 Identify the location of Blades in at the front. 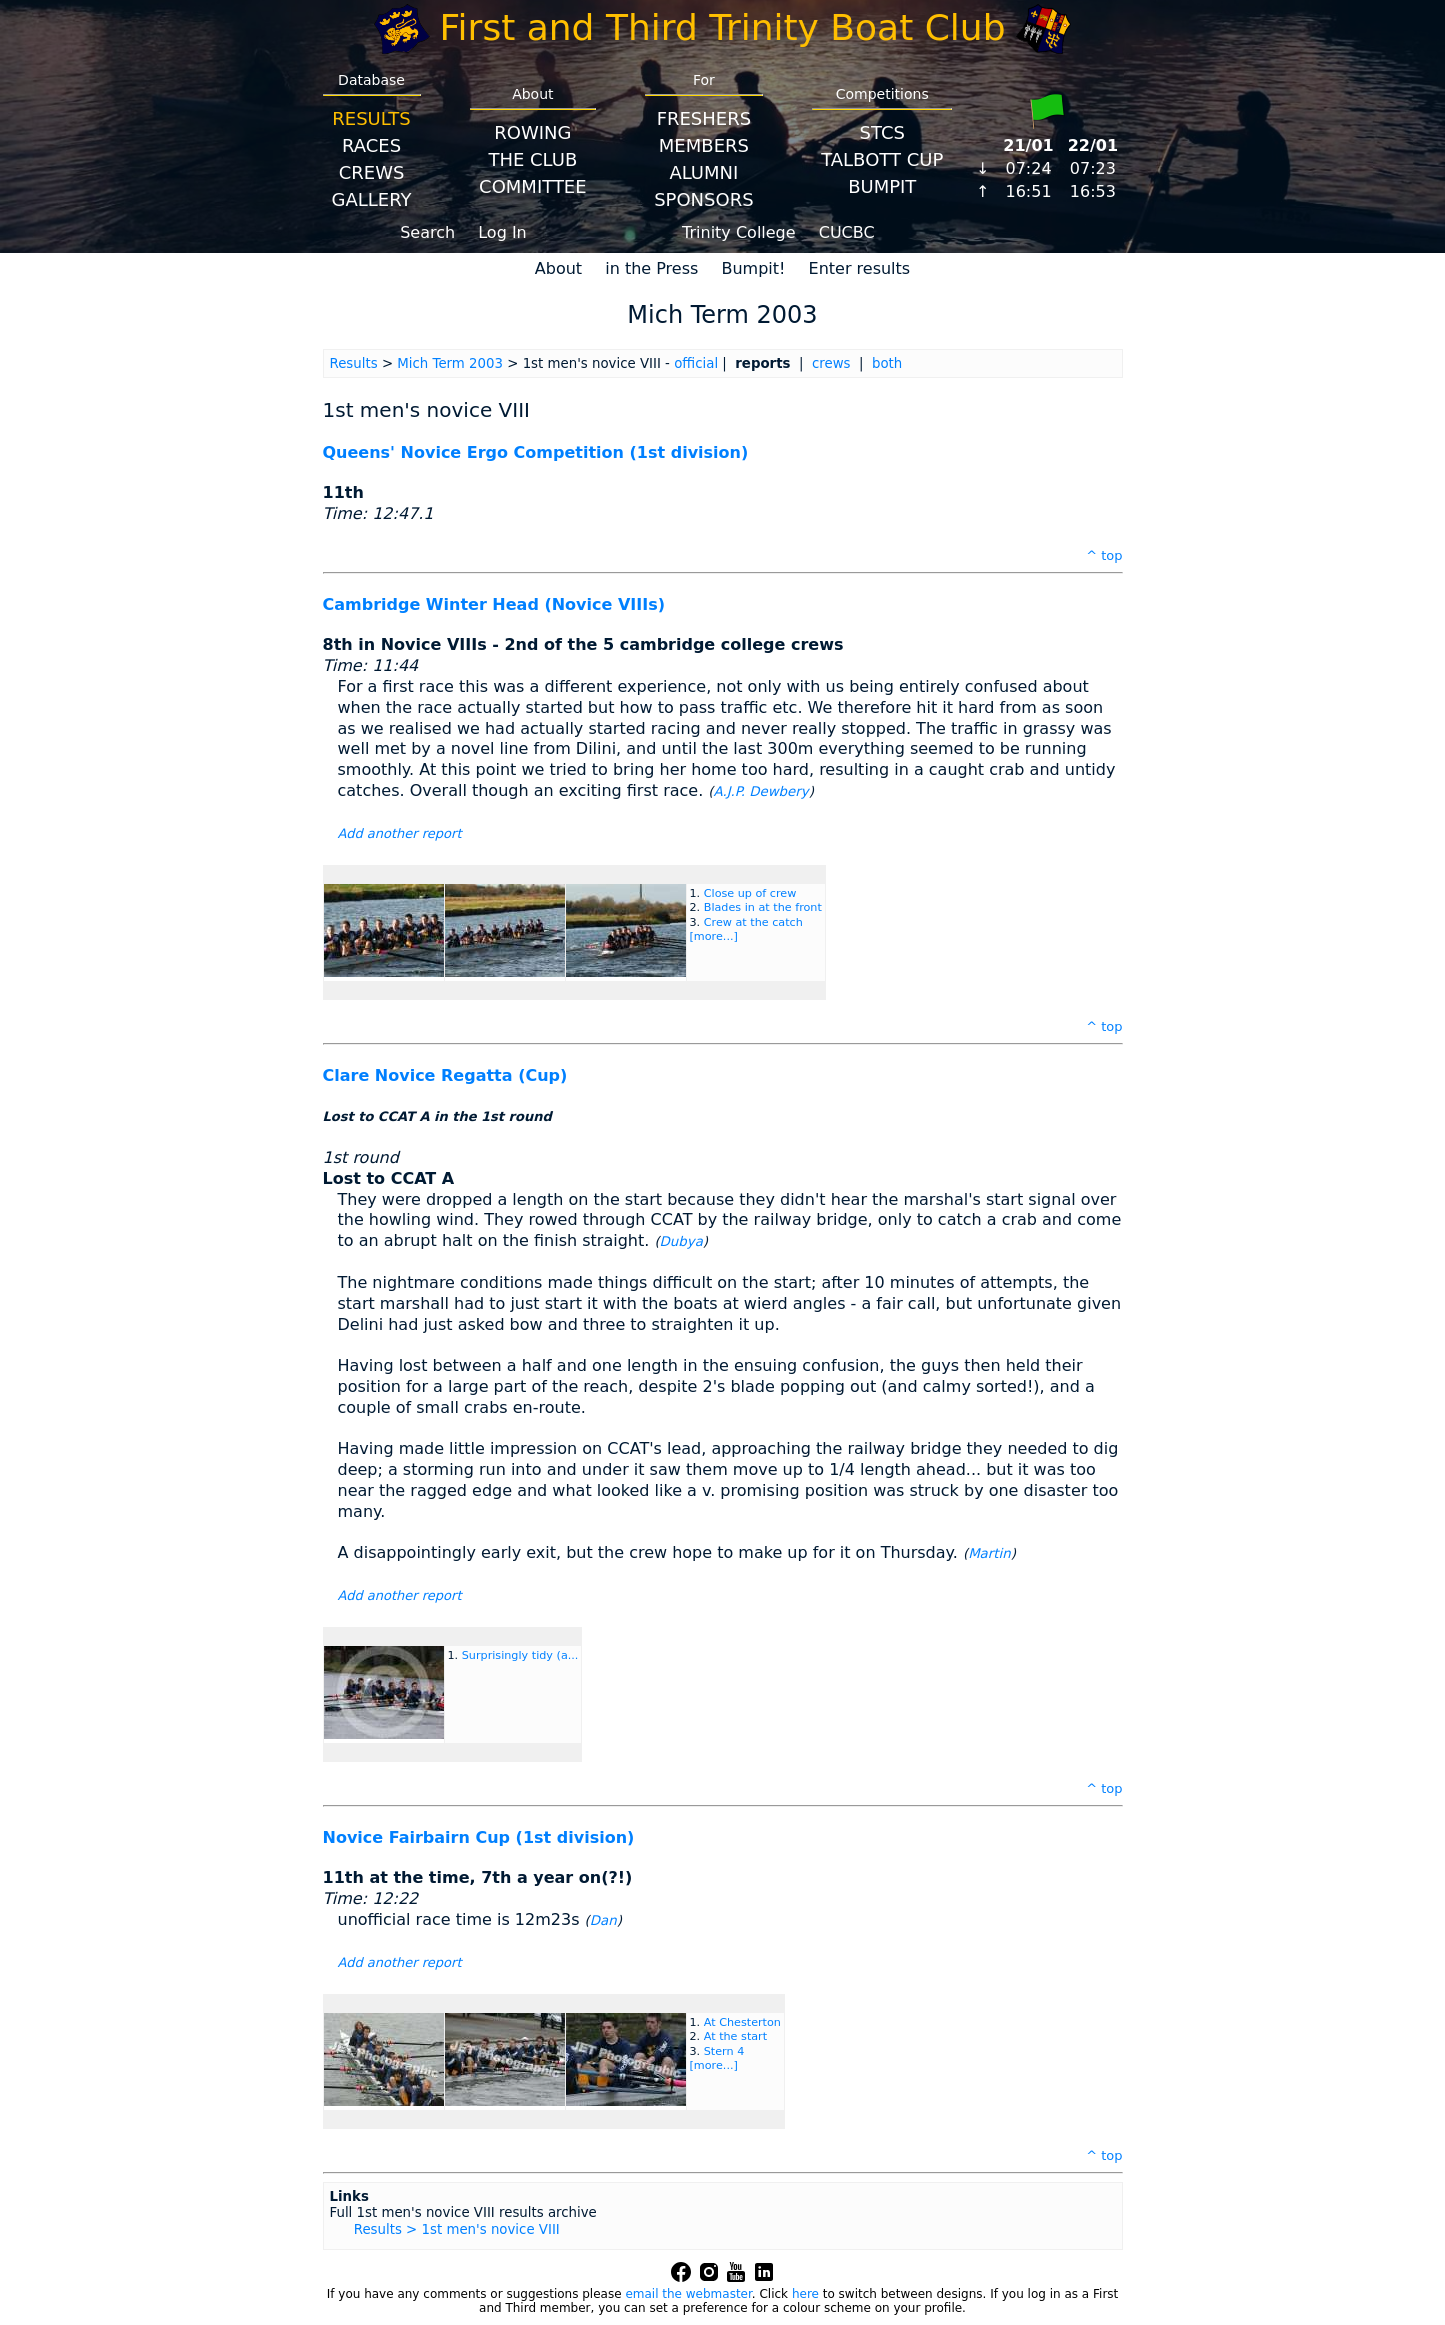
(763, 907).